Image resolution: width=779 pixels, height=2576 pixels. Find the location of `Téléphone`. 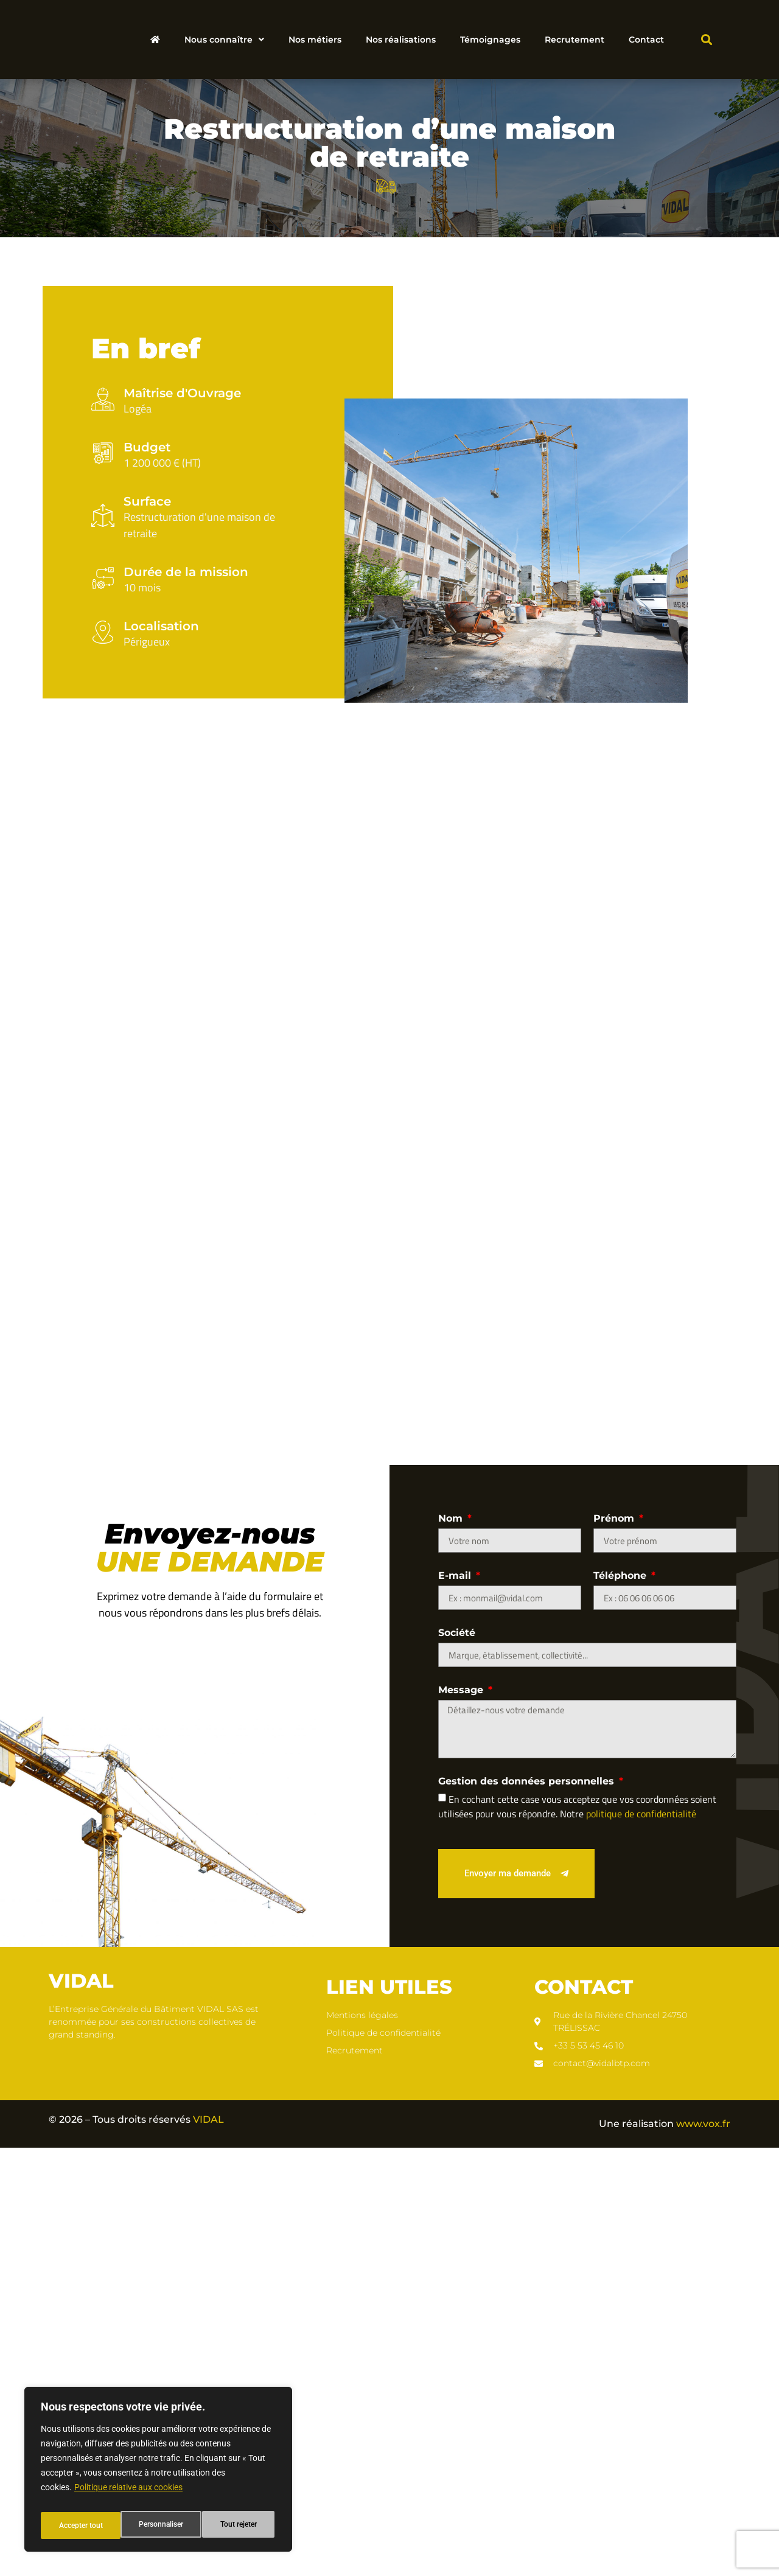

Téléphone is located at coordinates (621, 2004).